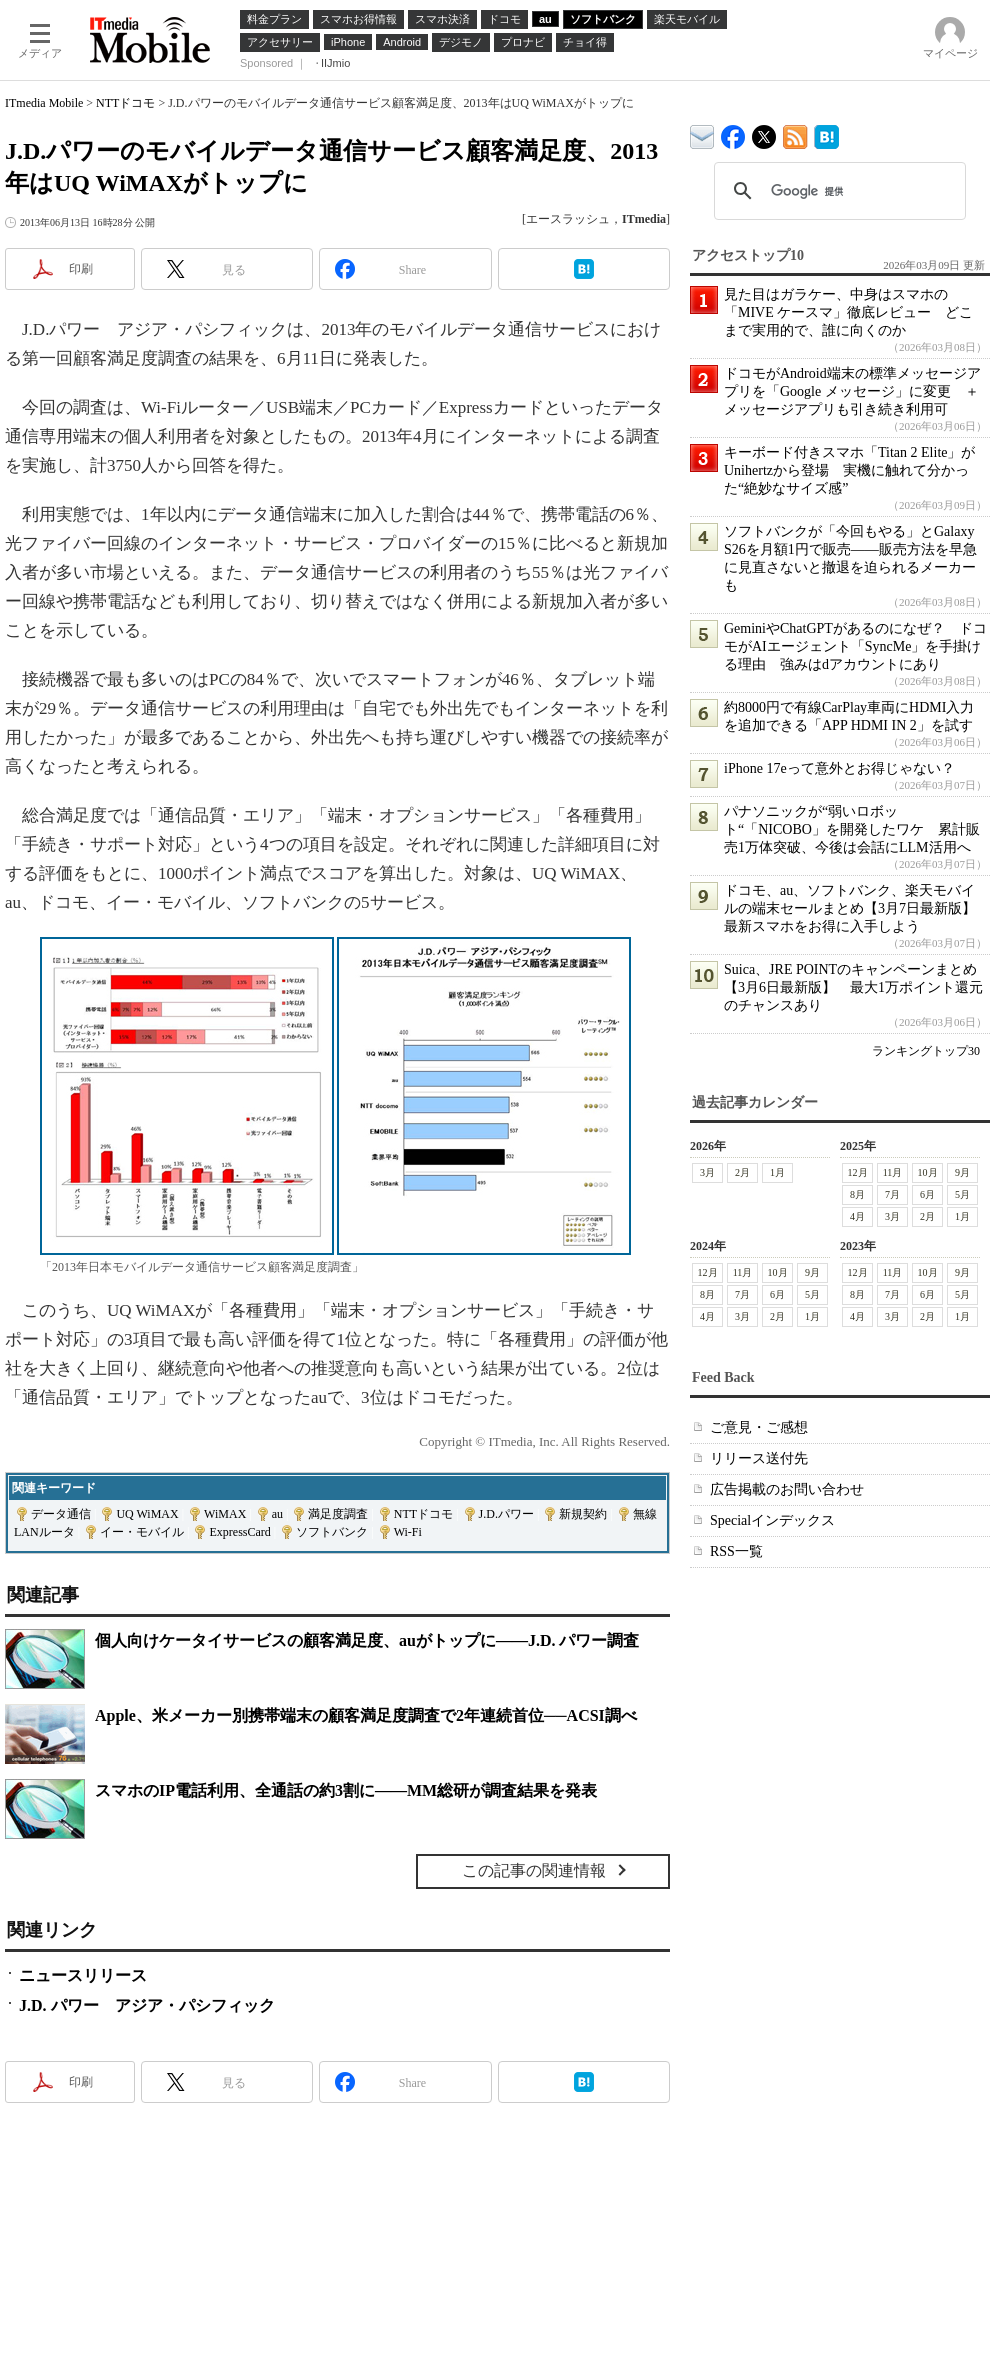 This screenshot has height=2358, width=990. I want to click on WiMAX, so click(225, 1514).